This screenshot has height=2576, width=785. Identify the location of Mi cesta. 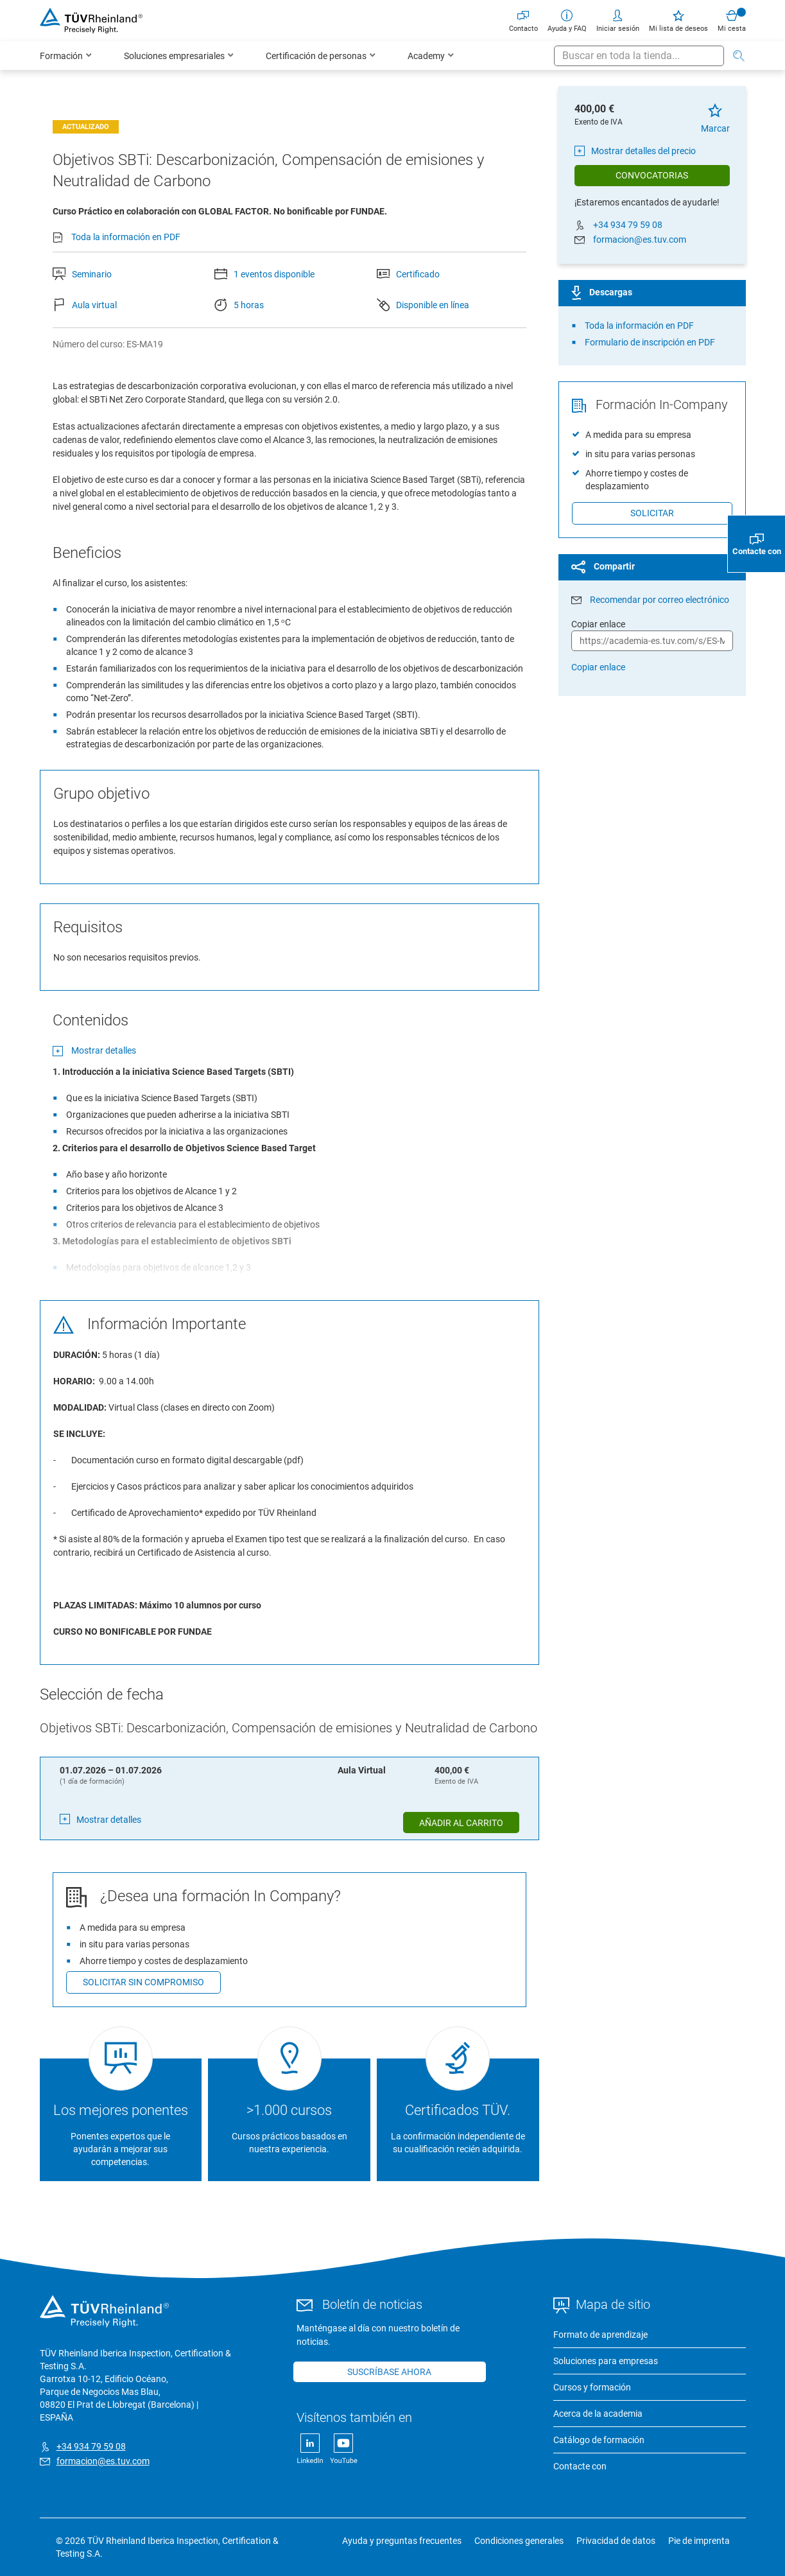
(732, 20).